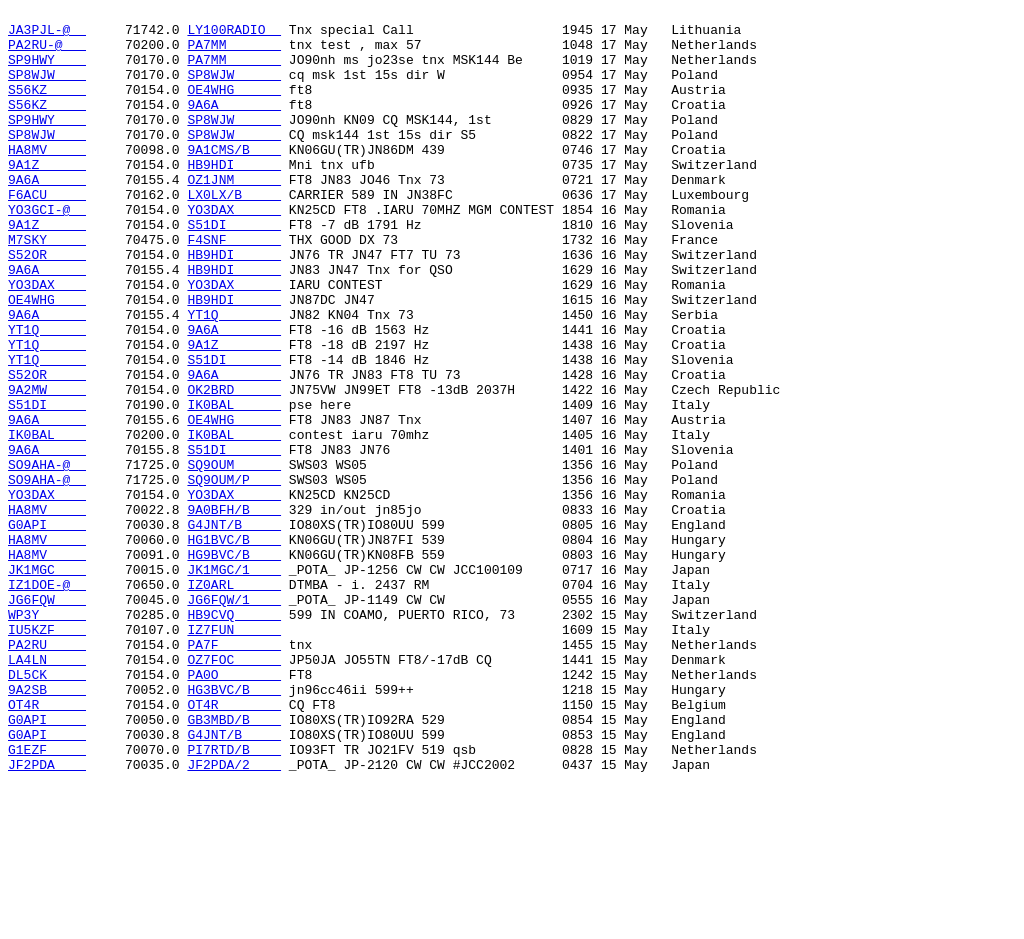  I want to click on OT4R, so click(47, 845).